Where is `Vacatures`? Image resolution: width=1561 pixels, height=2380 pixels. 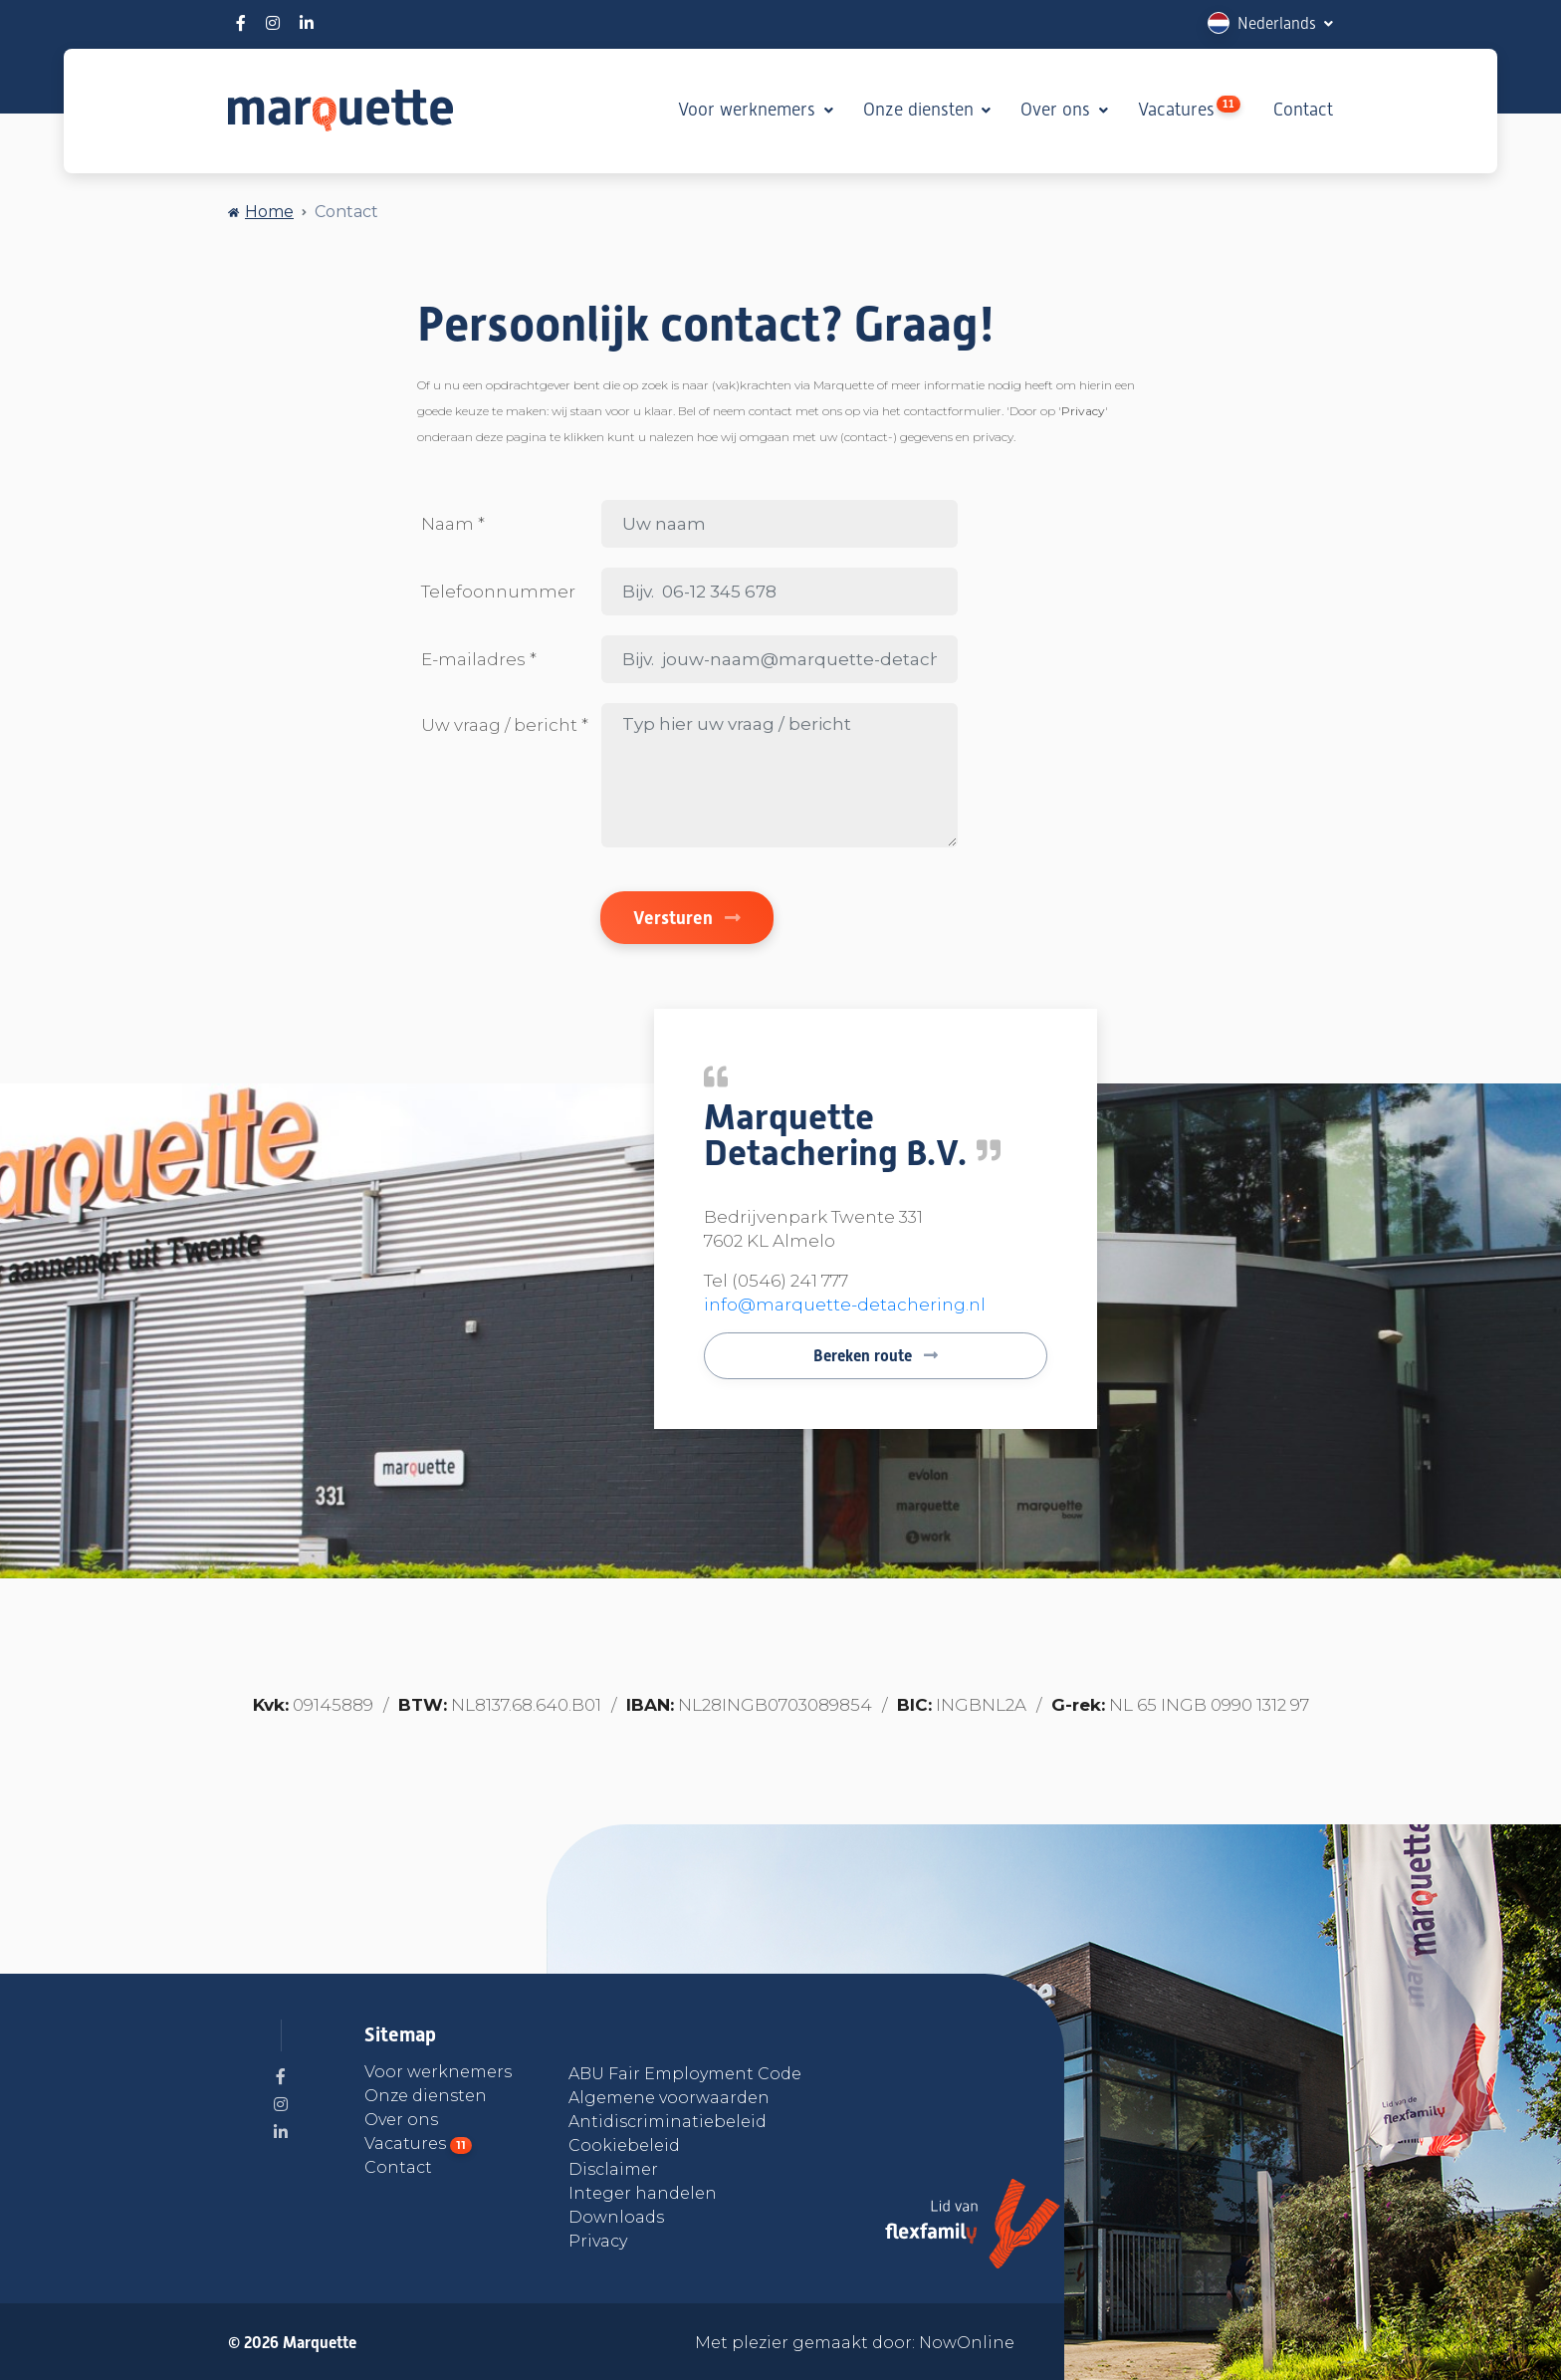
Vacatures is located at coordinates (1189, 107).